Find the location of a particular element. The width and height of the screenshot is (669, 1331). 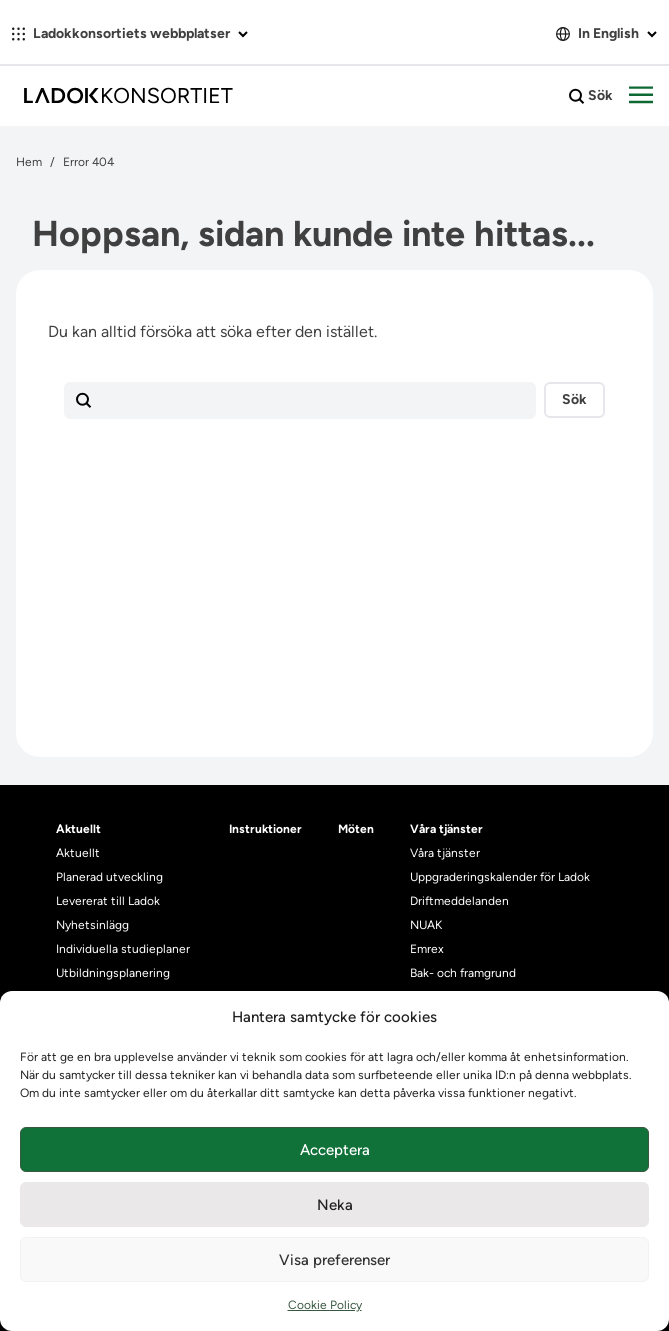

Aktuellt [heading] is located at coordinates (78, 829).